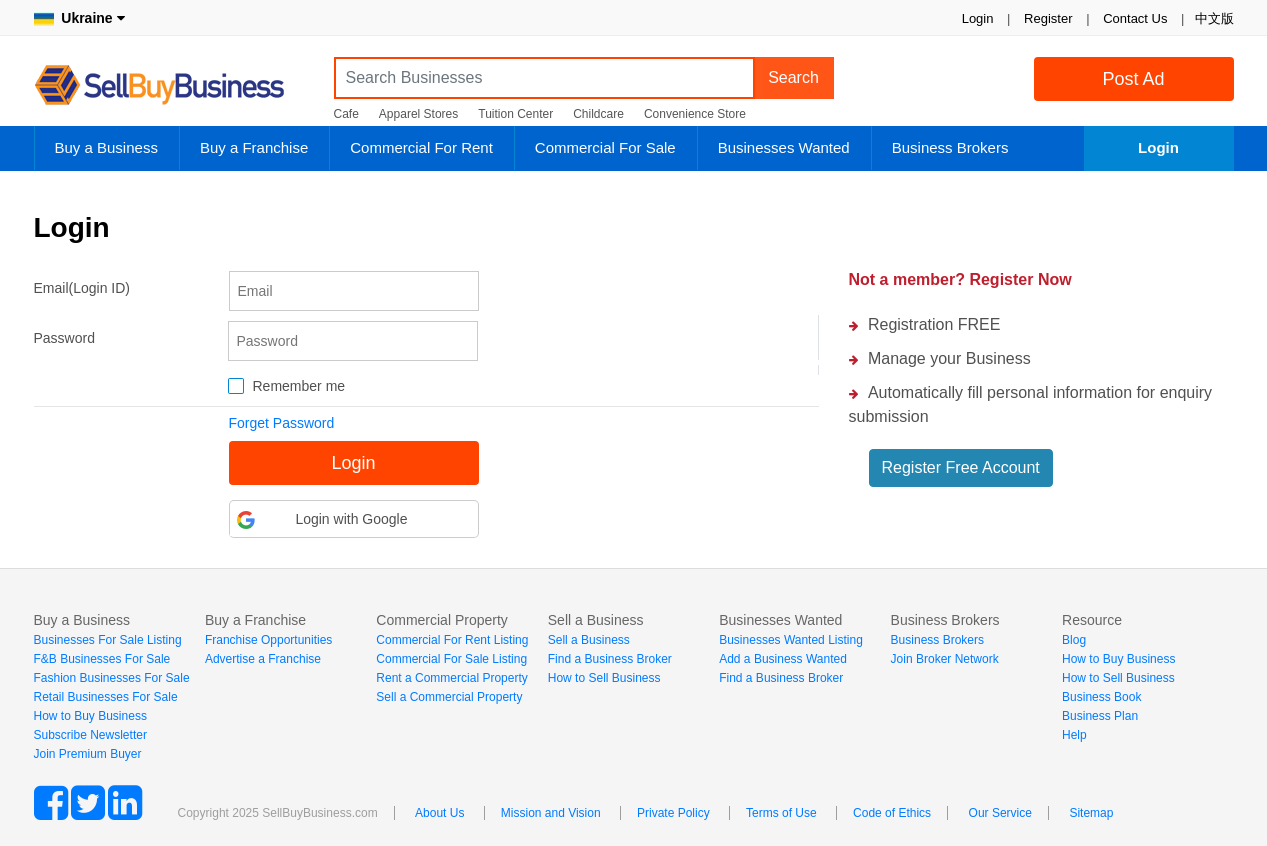 This screenshot has height=846, width=1267. What do you see at coordinates (346, 114) in the screenshot?
I see `Cafe` at bounding box center [346, 114].